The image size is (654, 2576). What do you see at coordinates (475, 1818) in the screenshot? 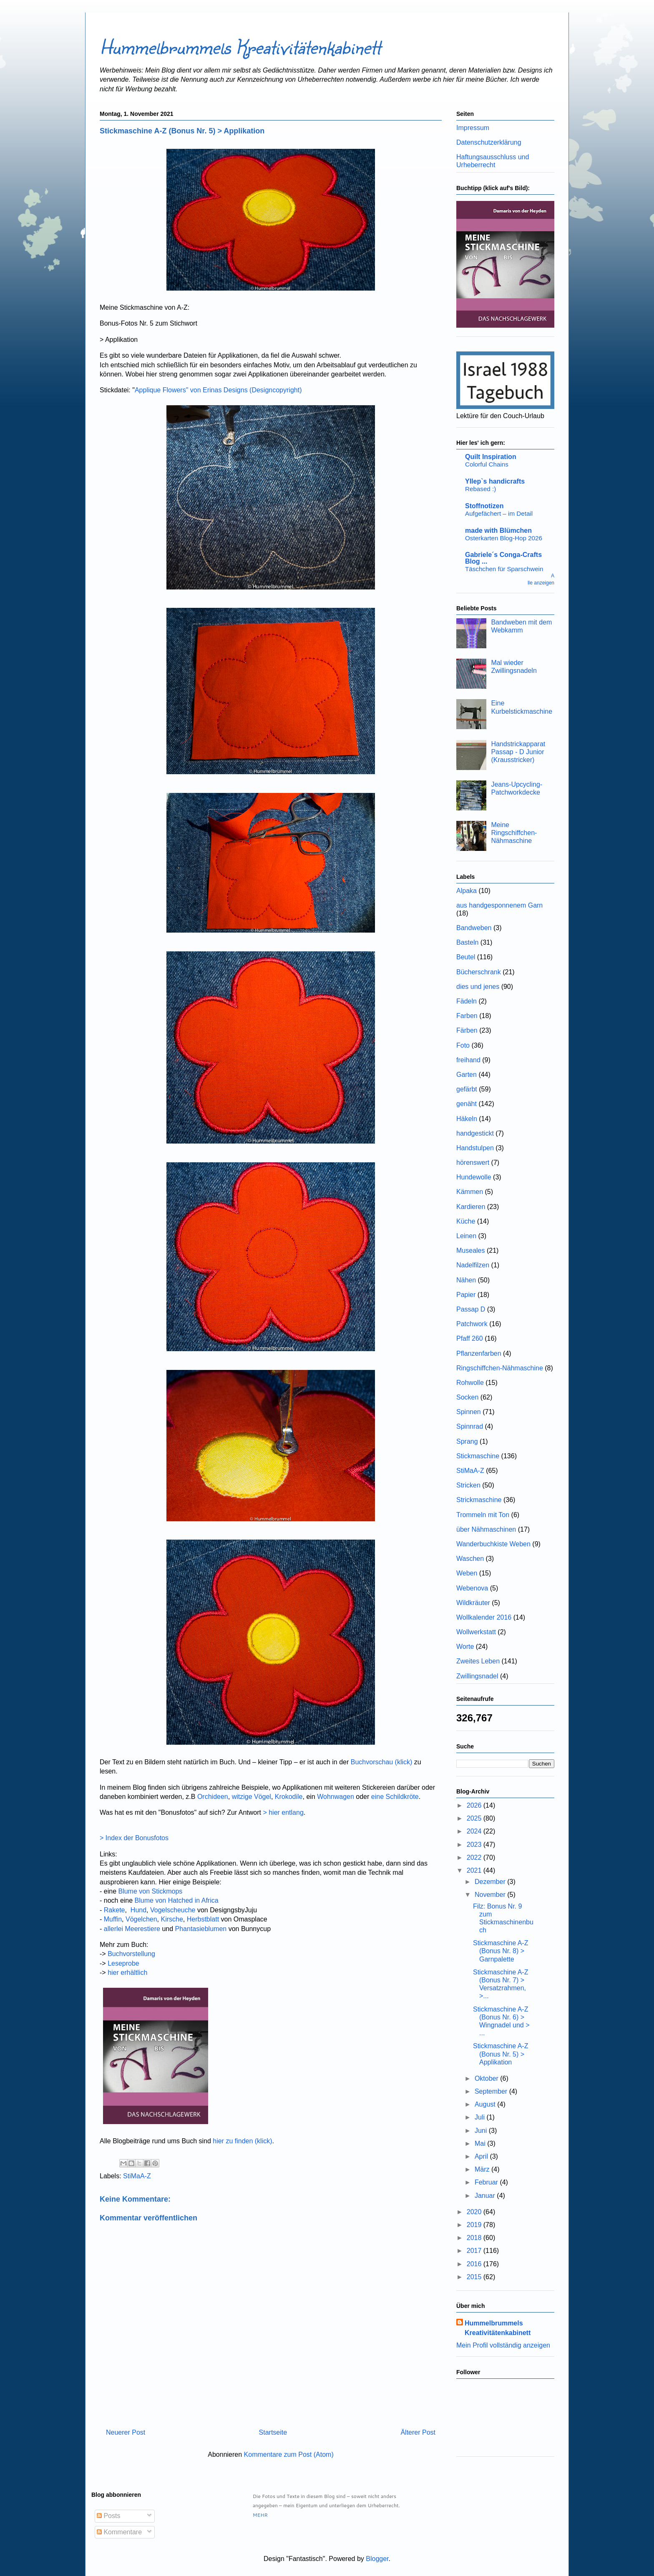
I see `2025` at bounding box center [475, 1818].